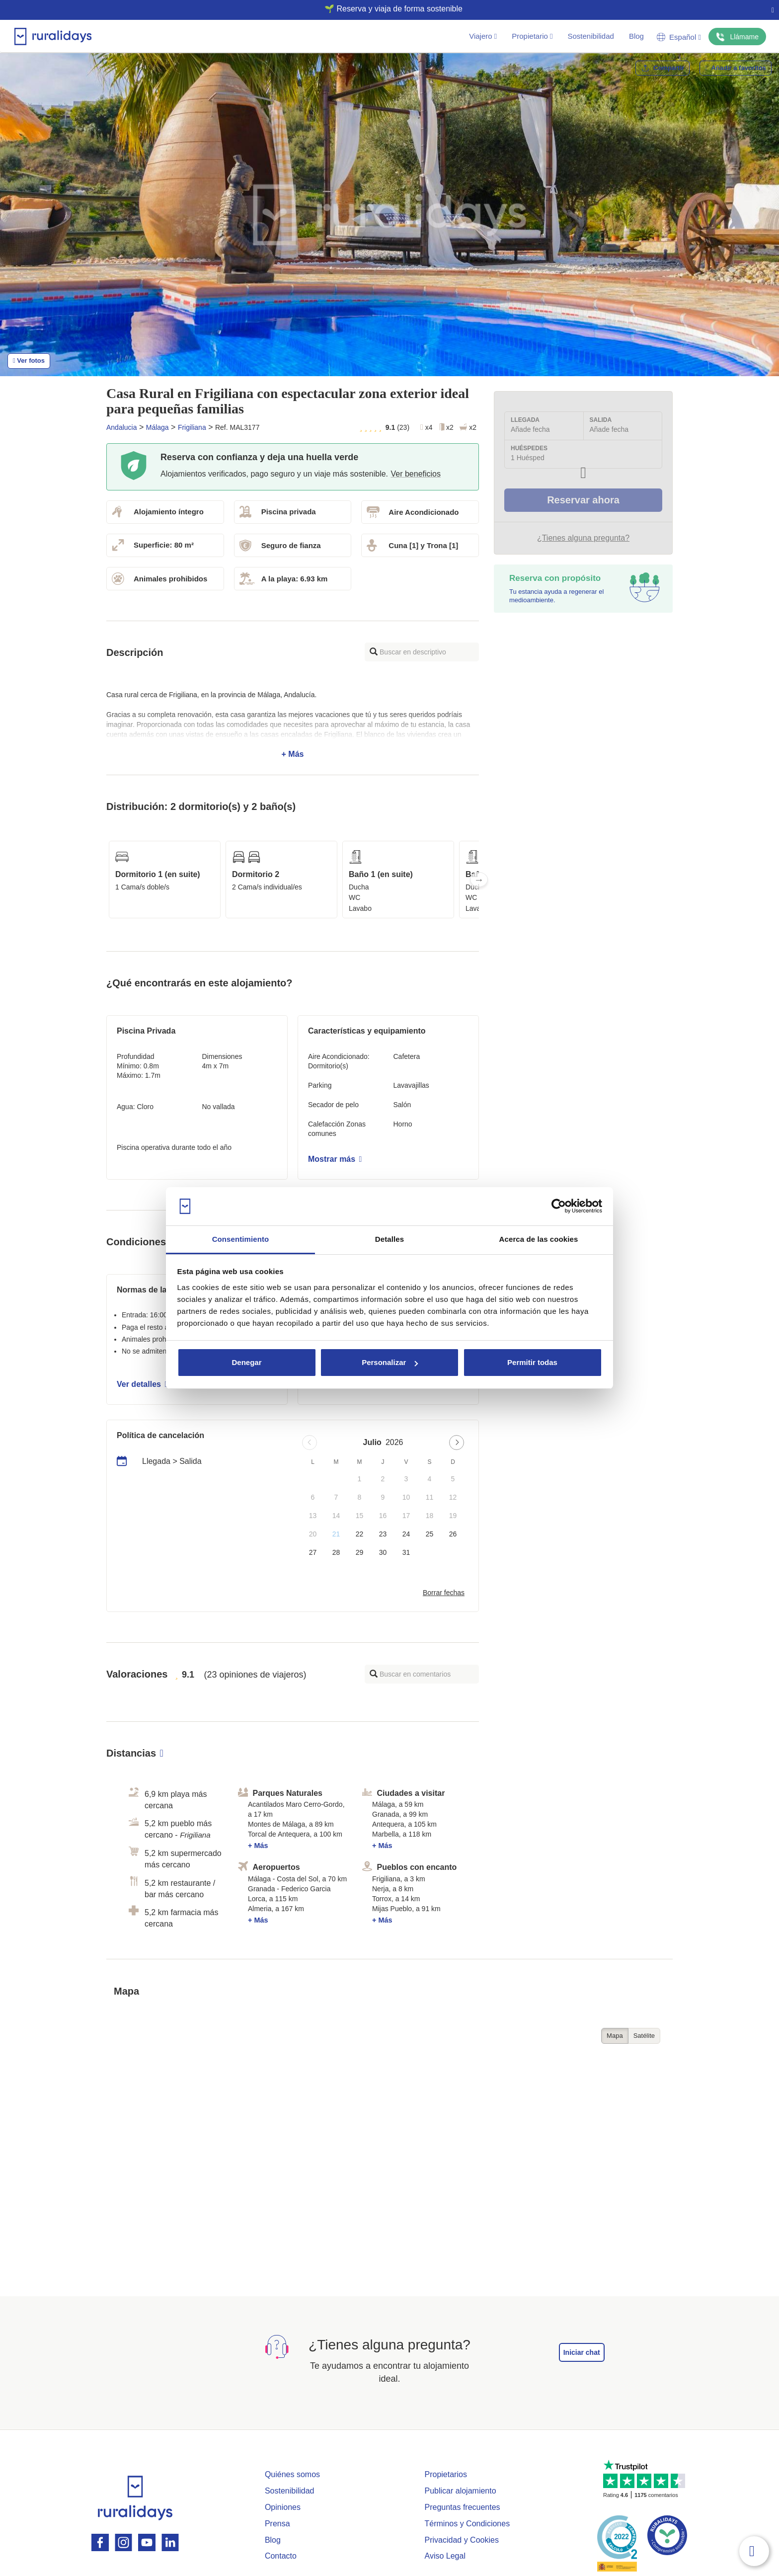  I want to click on Next, so click(479, 879).